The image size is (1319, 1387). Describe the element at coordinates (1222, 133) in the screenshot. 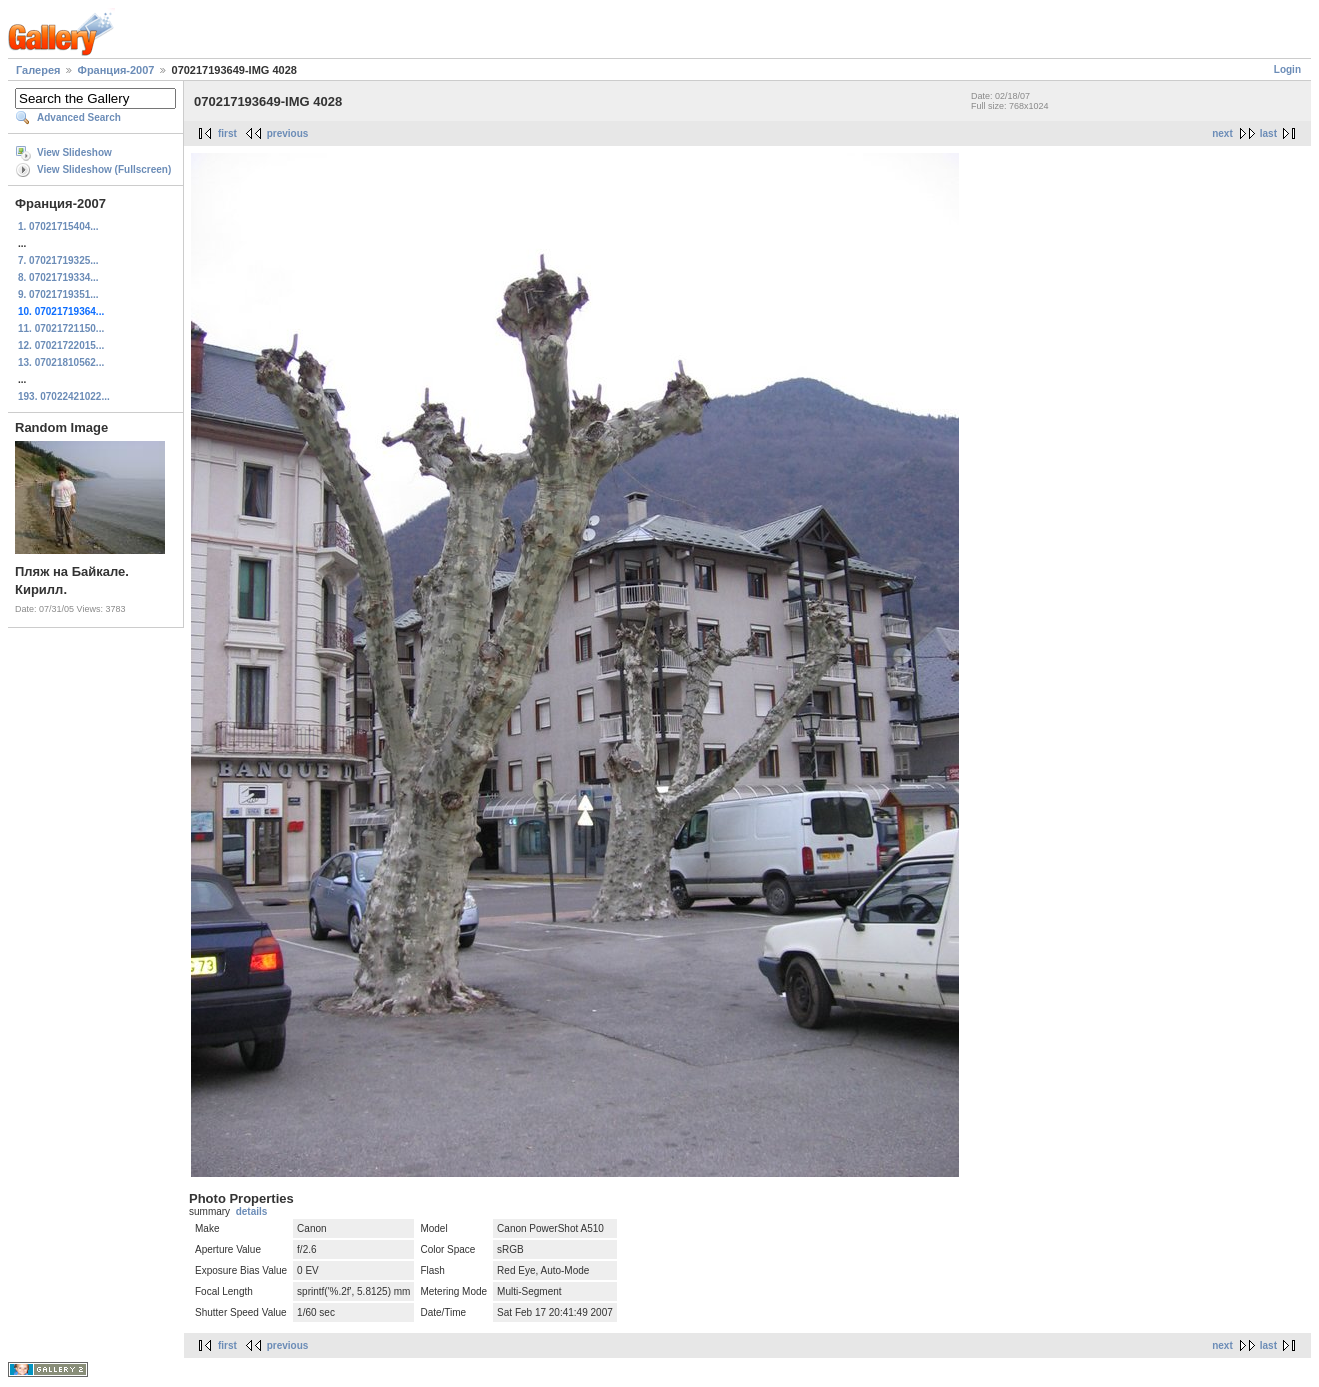

I see `next` at that location.